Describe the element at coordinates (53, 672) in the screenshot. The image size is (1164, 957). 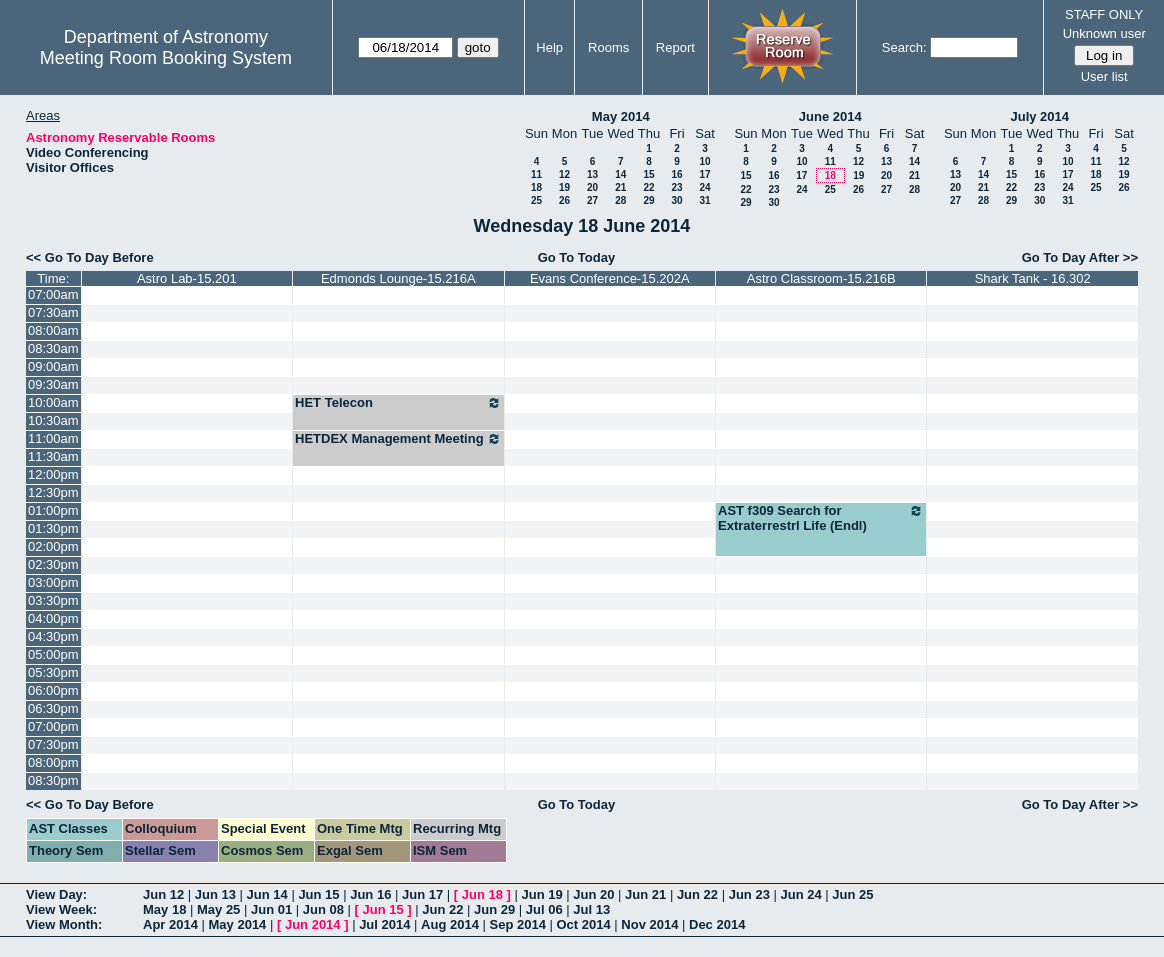
I see `05:30pm` at that location.